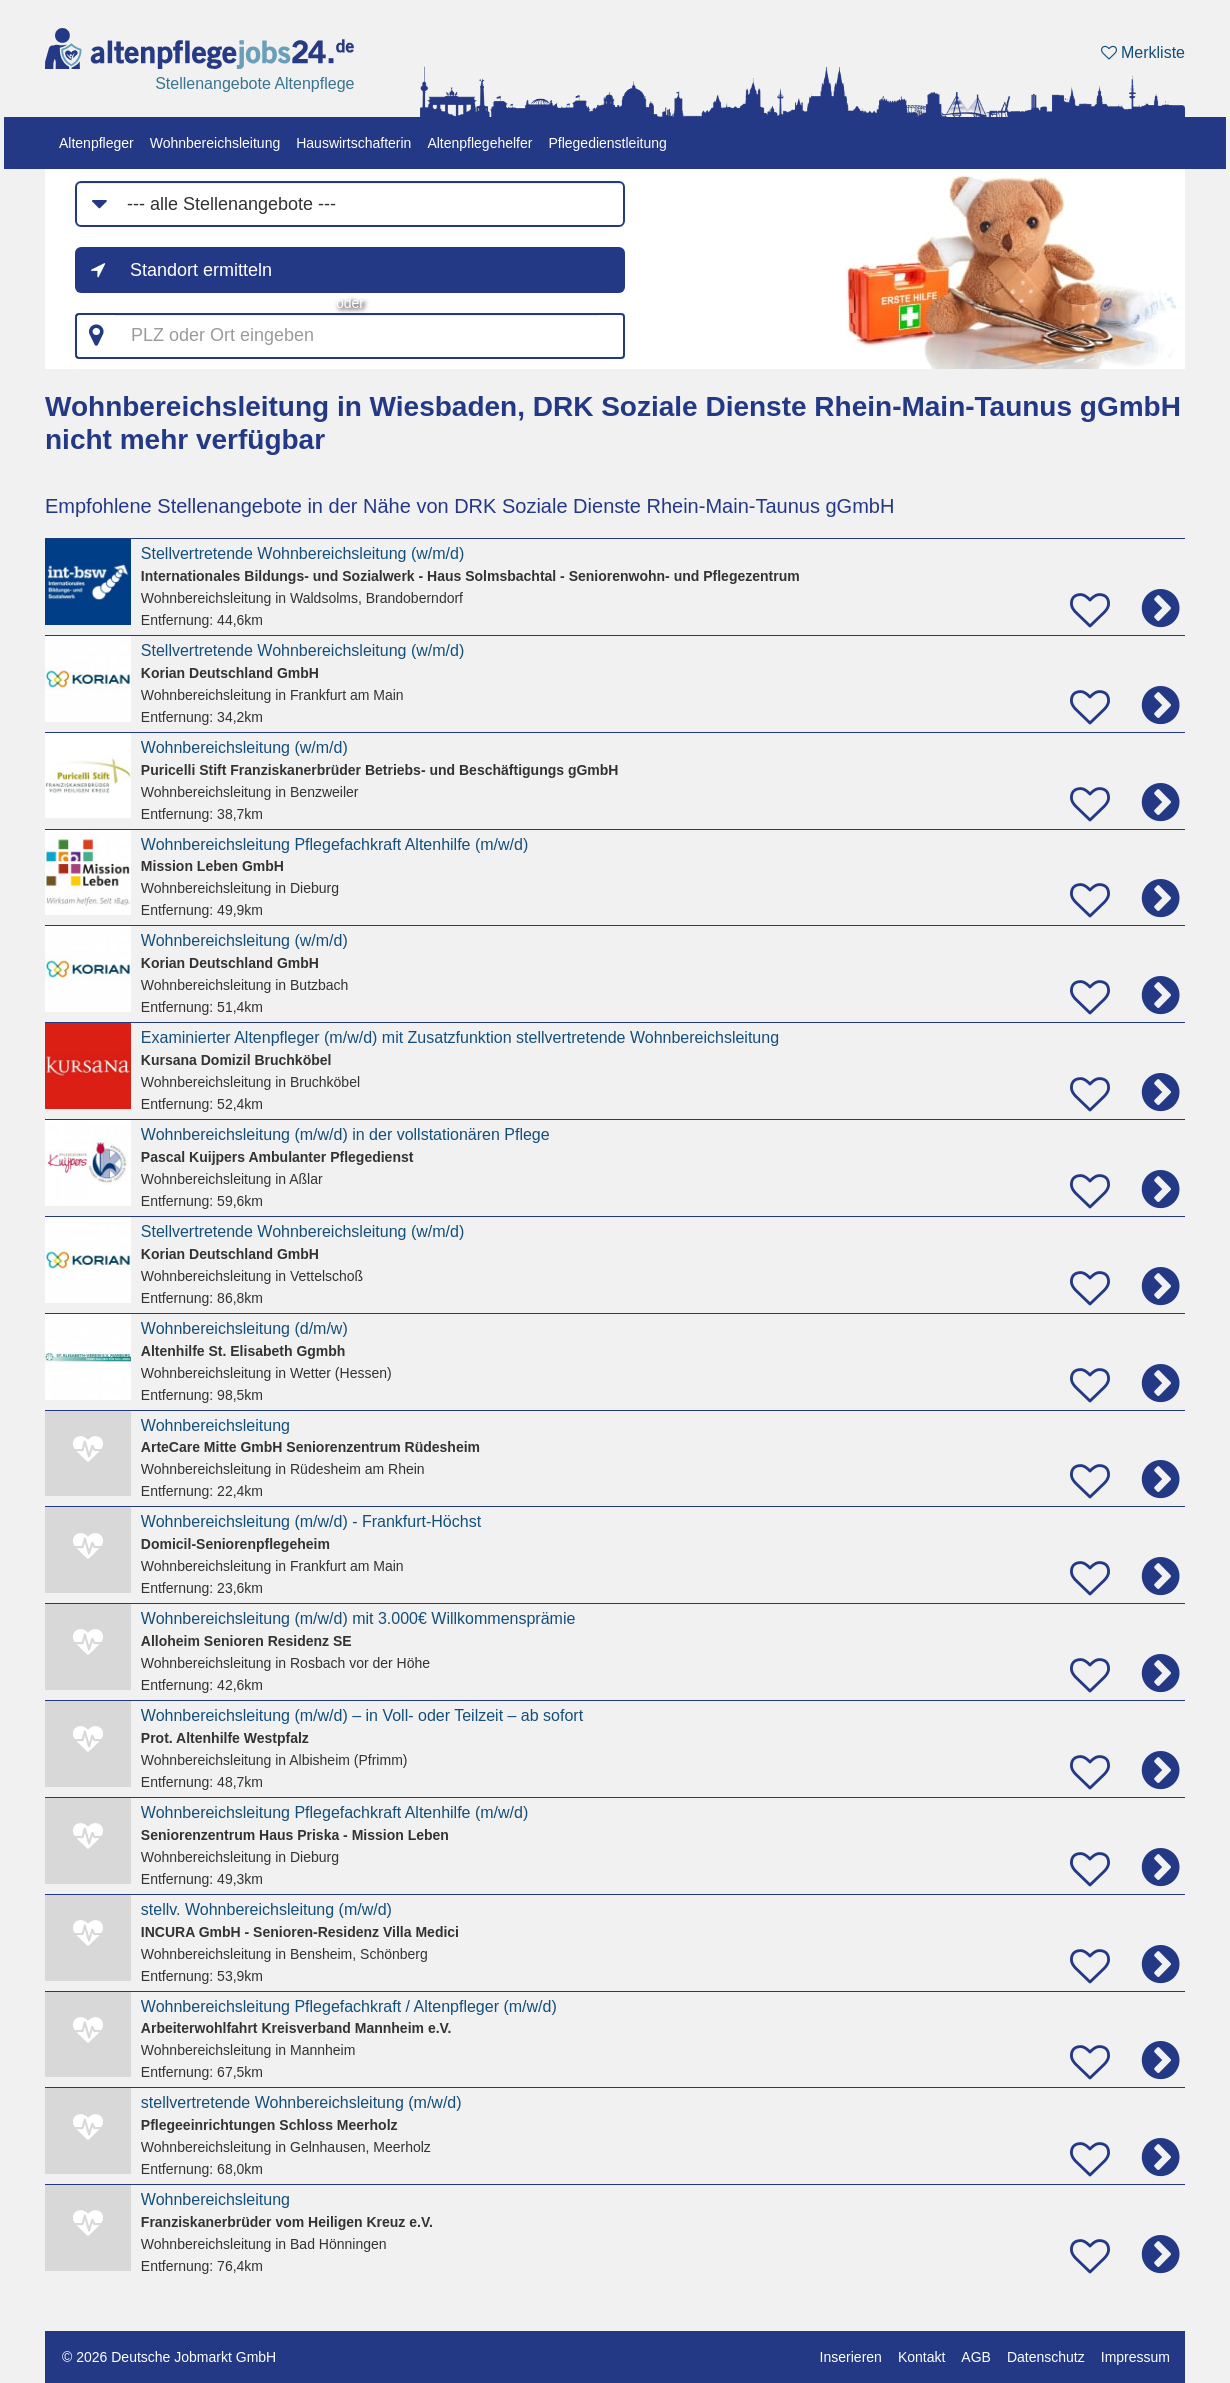  What do you see at coordinates (479, 143) in the screenshot?
I see `Altenpflegehelfer` at bounding box center [479, 143].